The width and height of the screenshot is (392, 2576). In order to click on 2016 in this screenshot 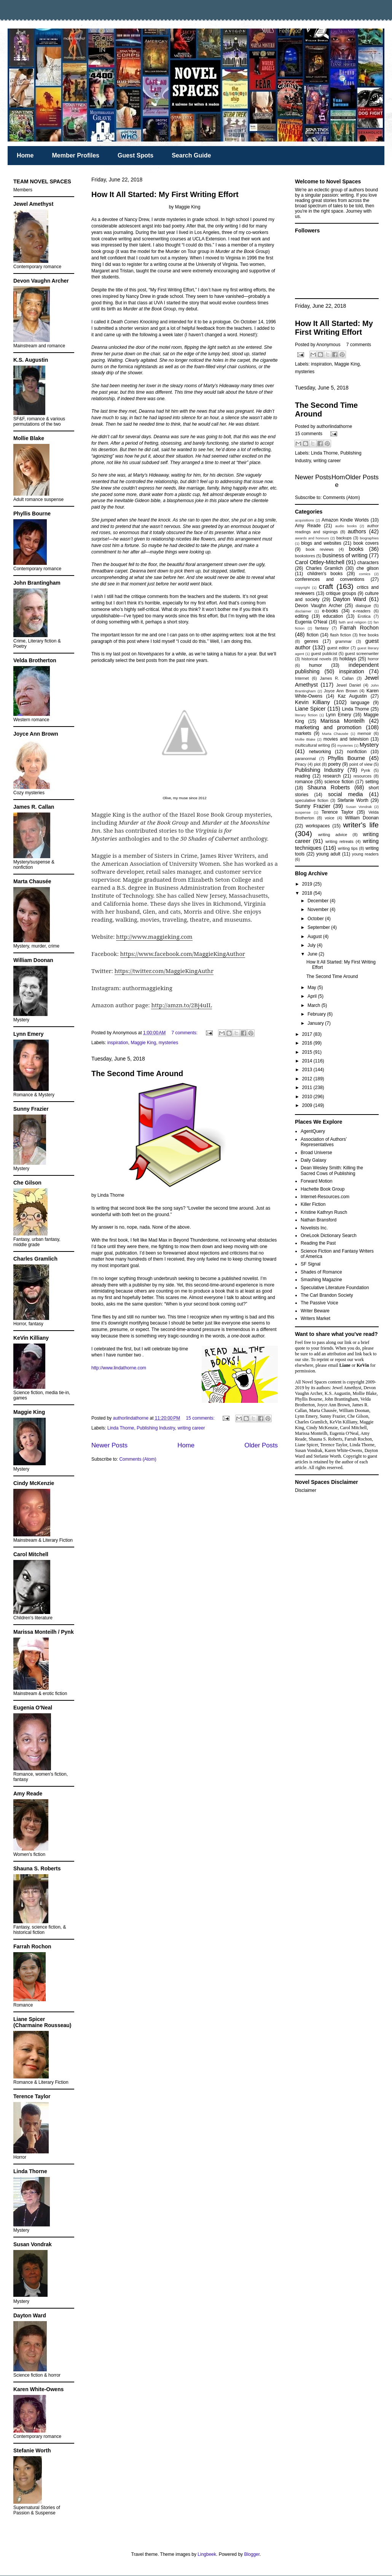, I will do `click(308, 1043)`.